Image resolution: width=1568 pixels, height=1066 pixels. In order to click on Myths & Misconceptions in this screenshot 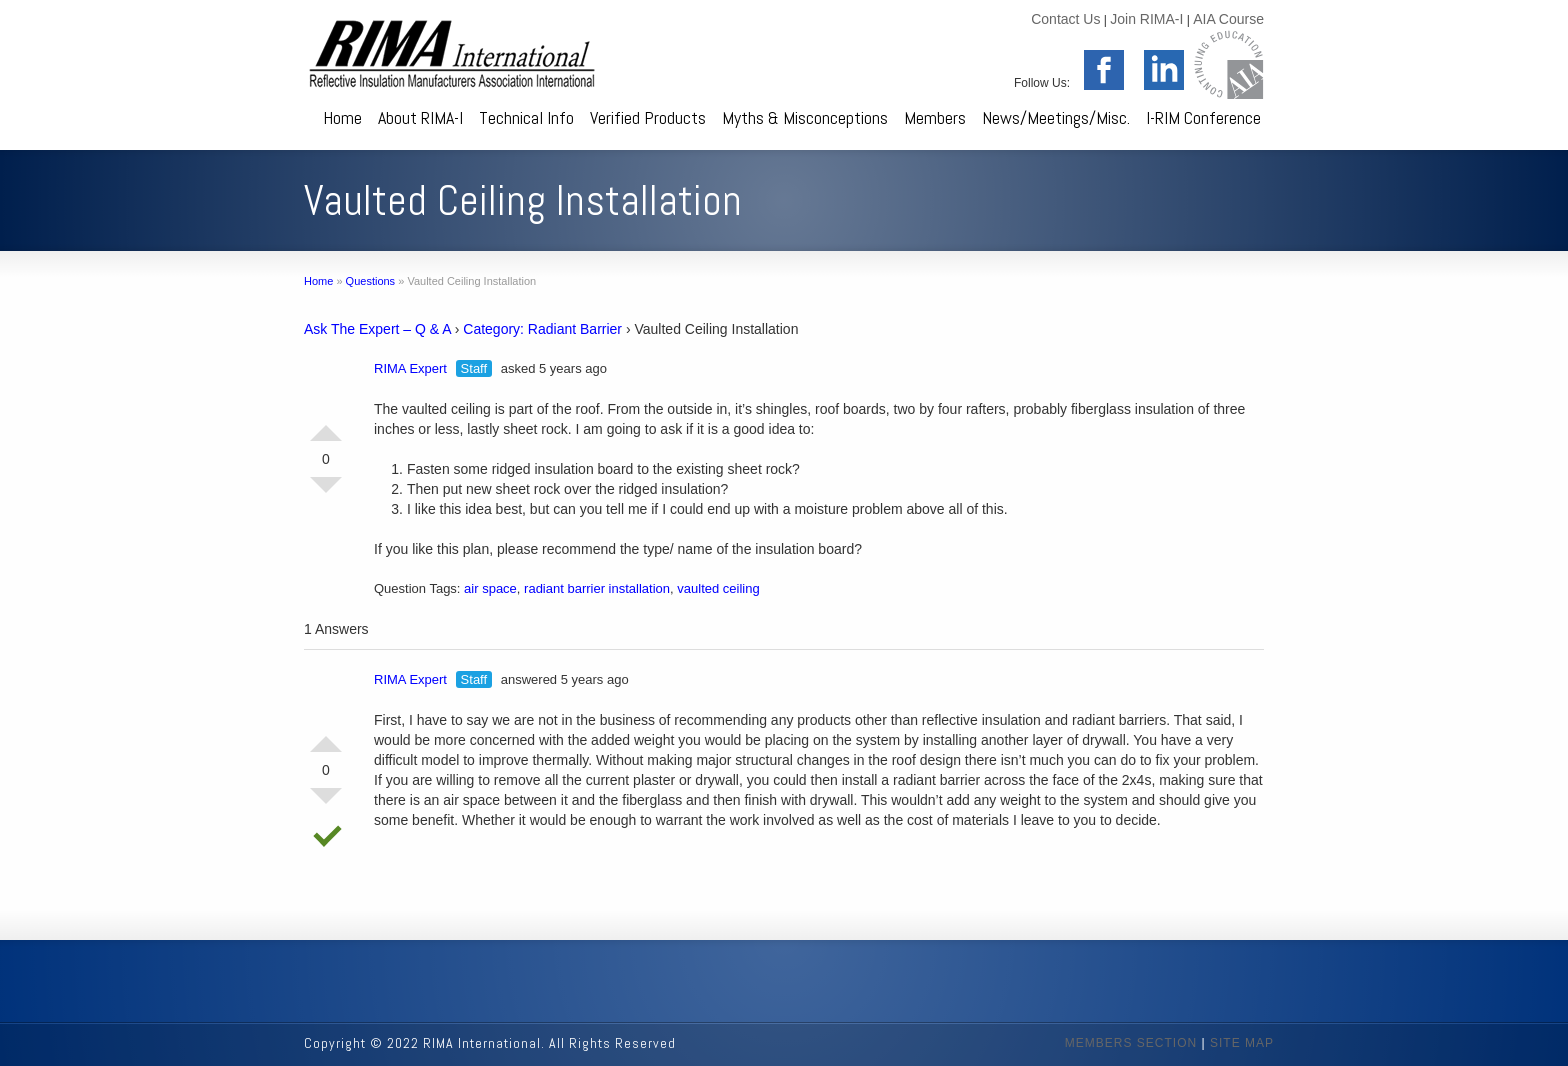, I will do `click(805, 117)`.